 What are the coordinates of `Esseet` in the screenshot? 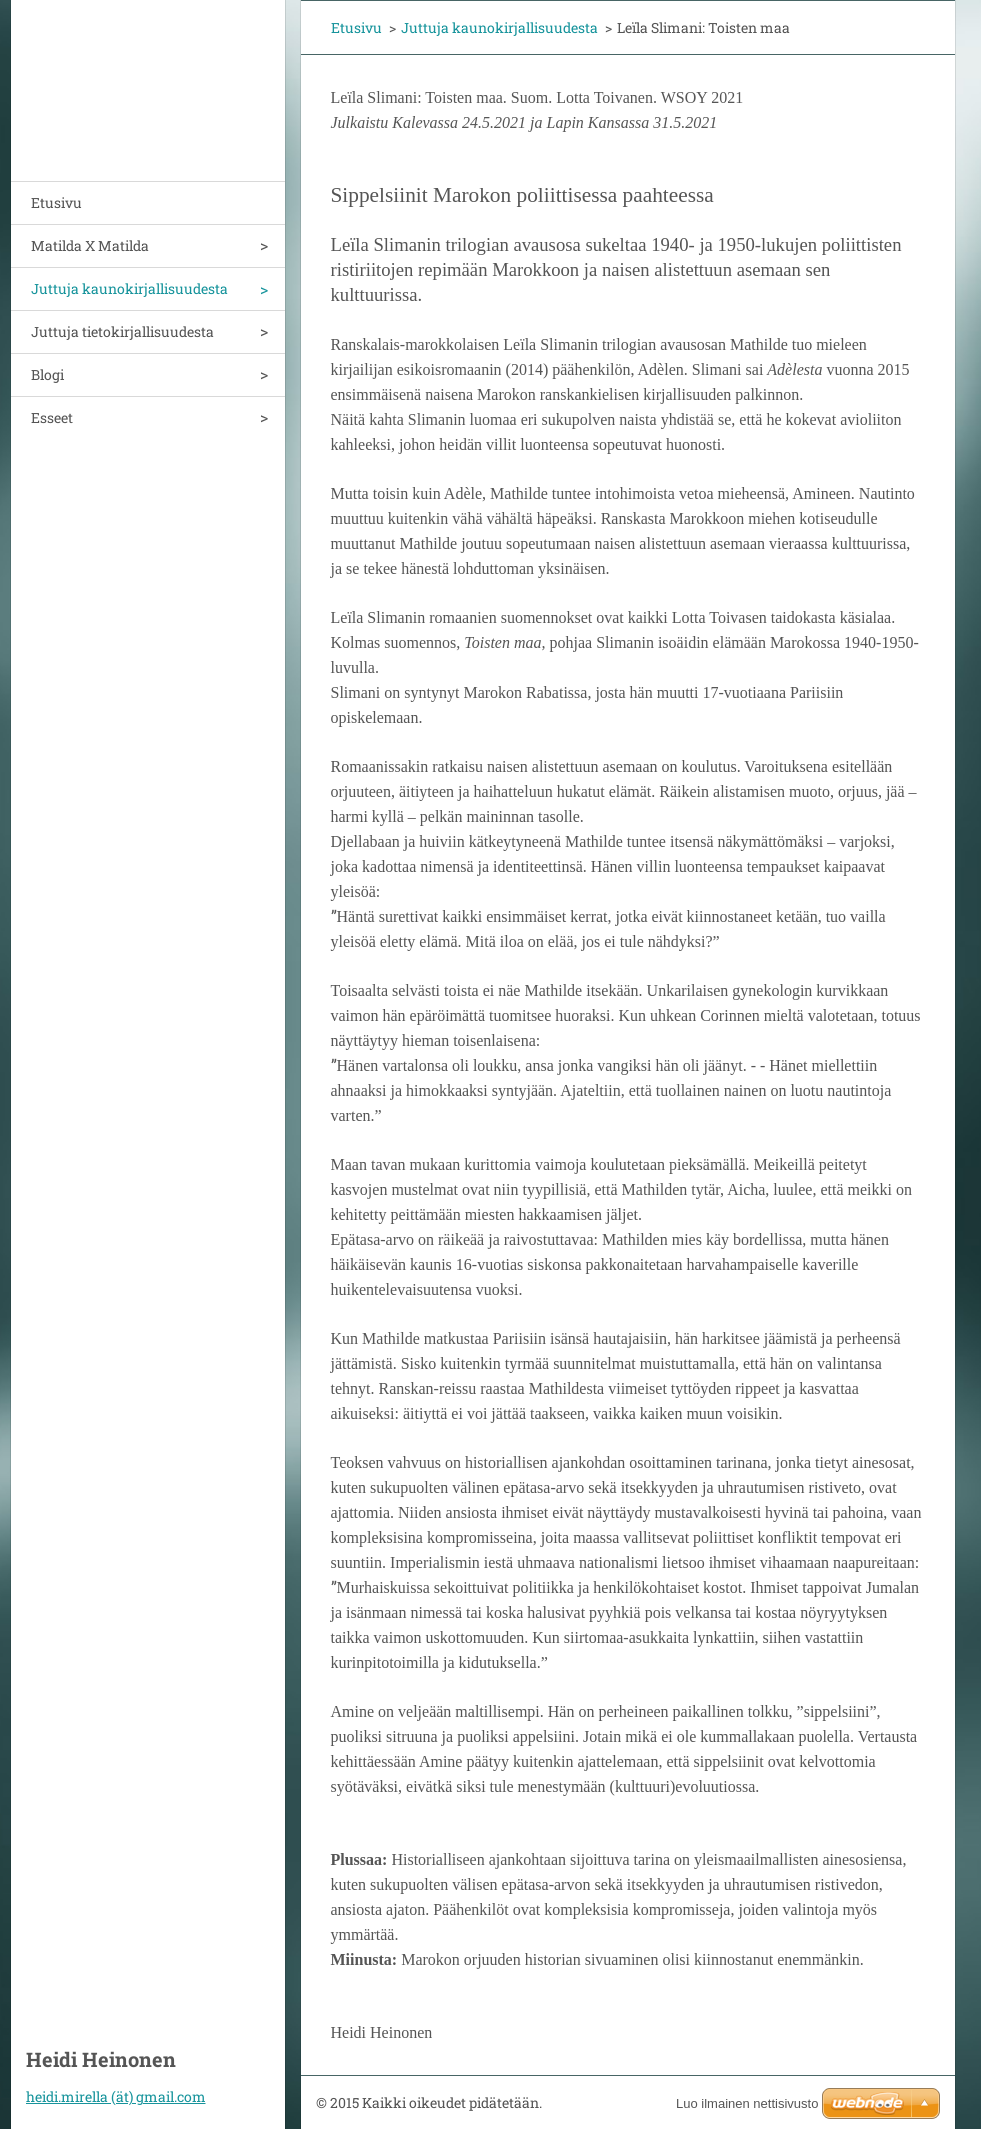 It's located at (52, 417).